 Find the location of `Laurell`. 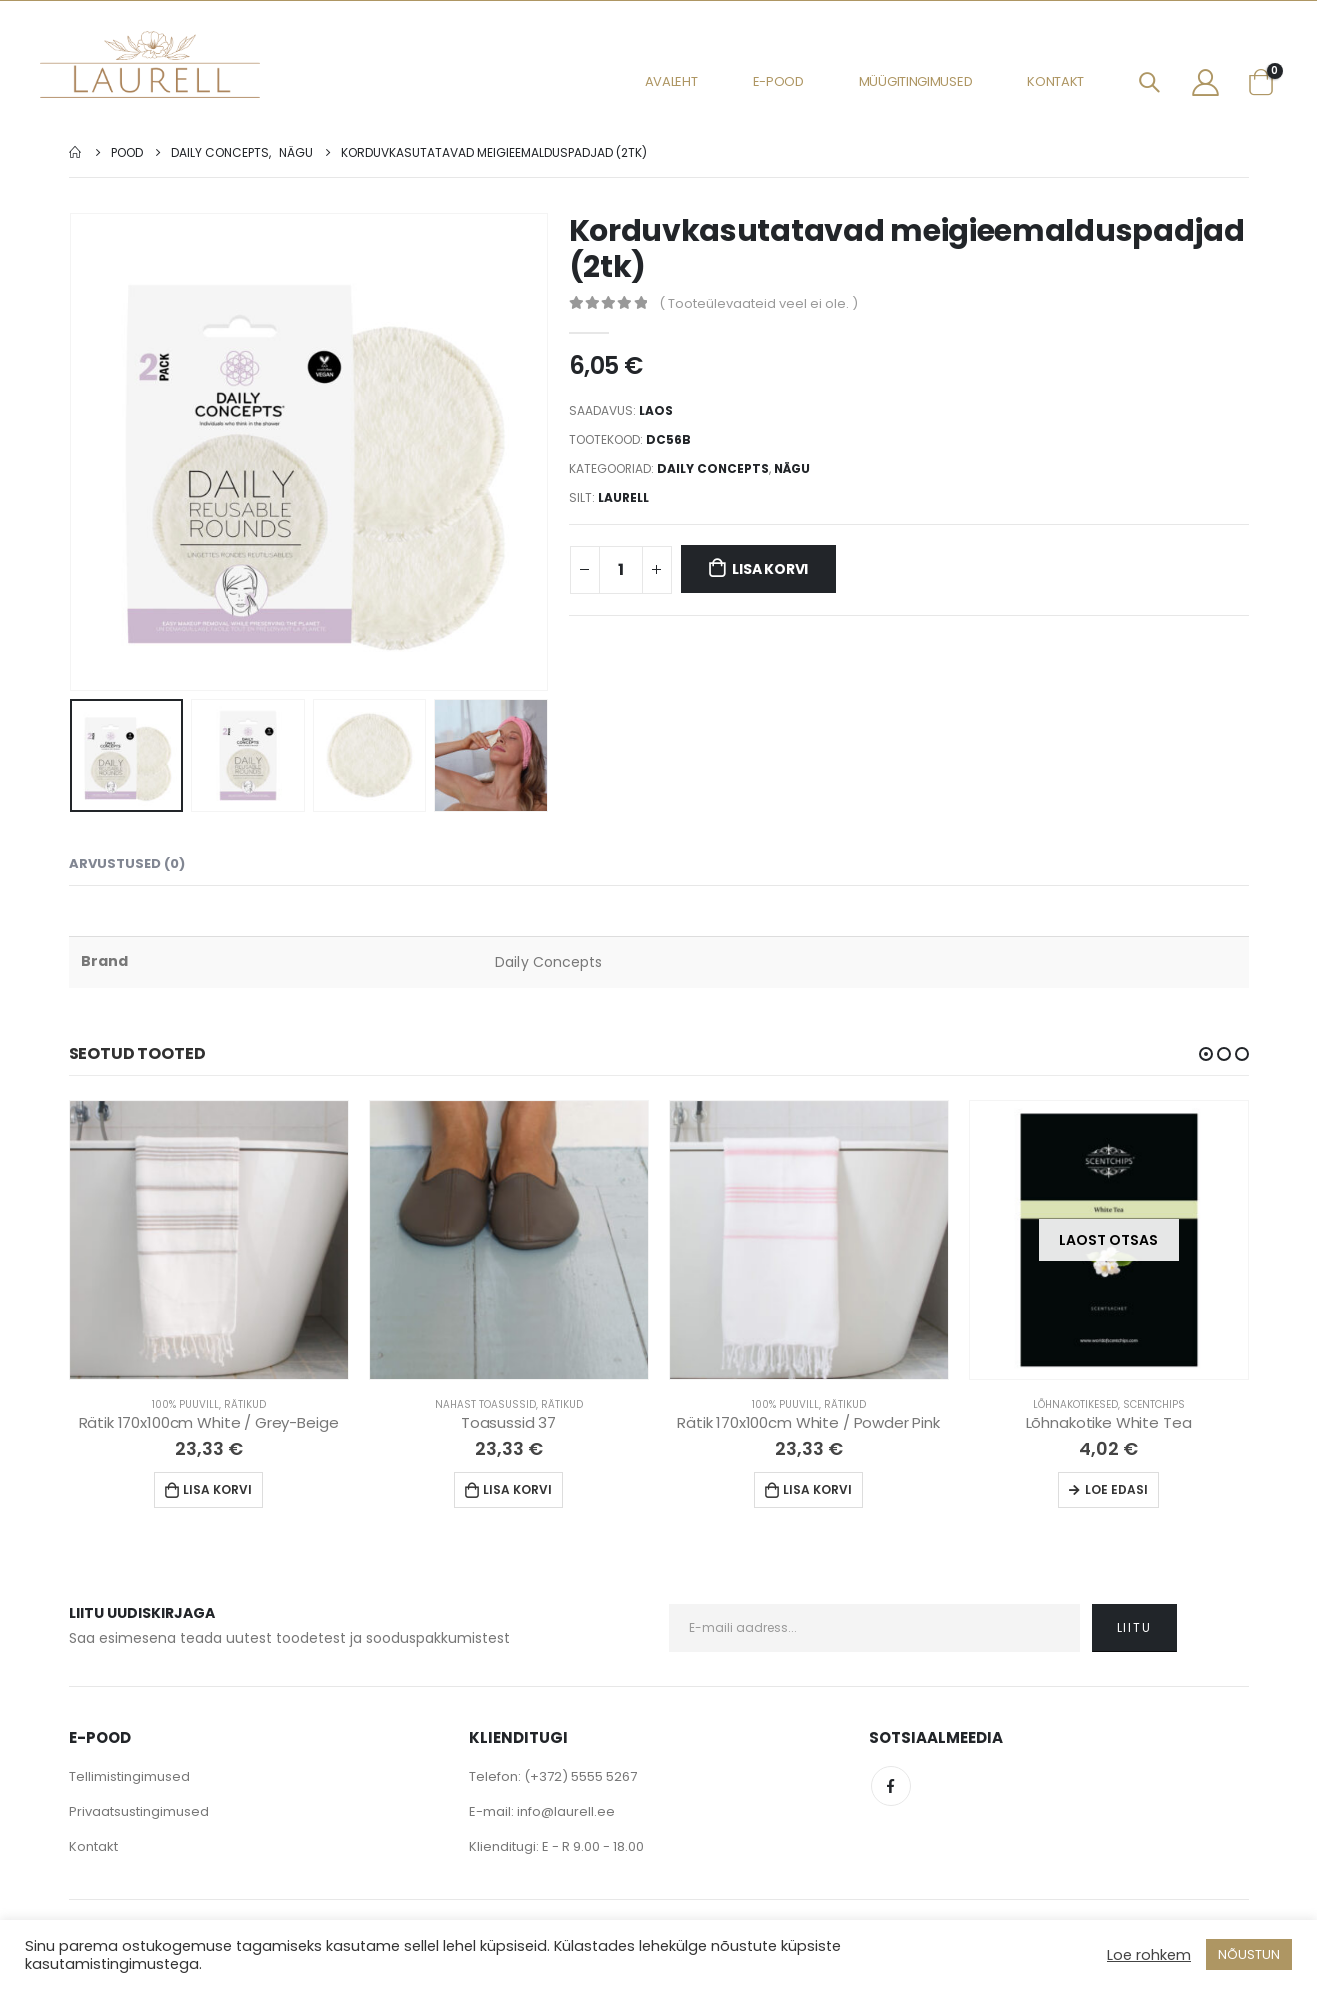

Laurell is located at coordinates (623, 497).